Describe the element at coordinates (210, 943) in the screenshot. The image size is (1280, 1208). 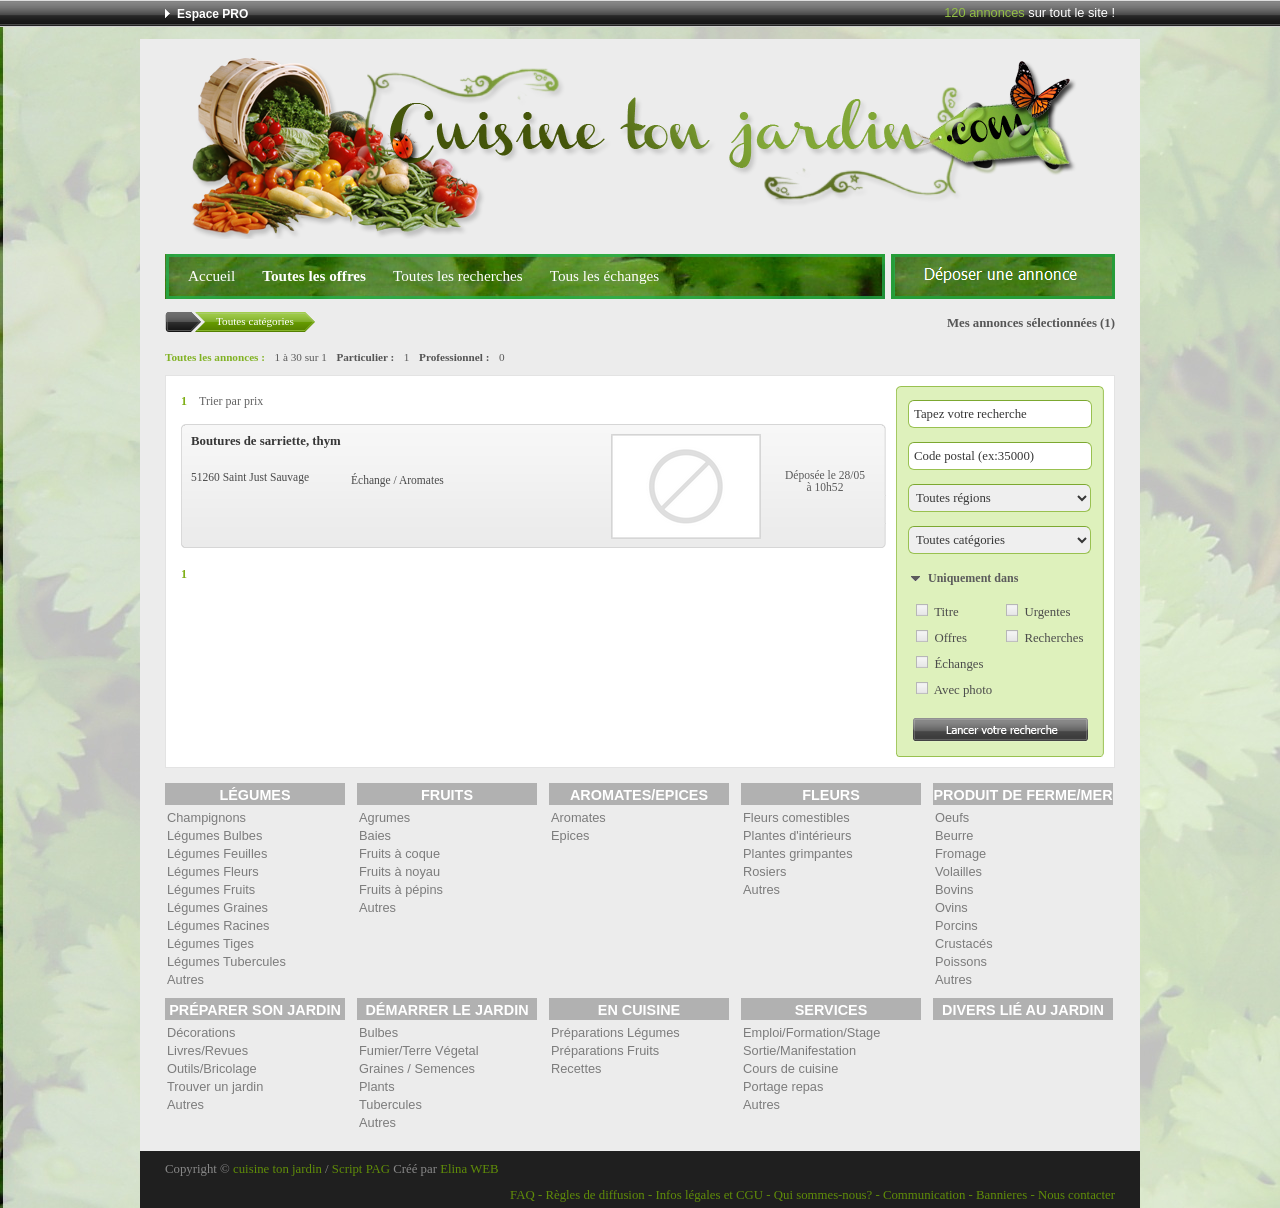
I see `Légumes Tiges` at that location.